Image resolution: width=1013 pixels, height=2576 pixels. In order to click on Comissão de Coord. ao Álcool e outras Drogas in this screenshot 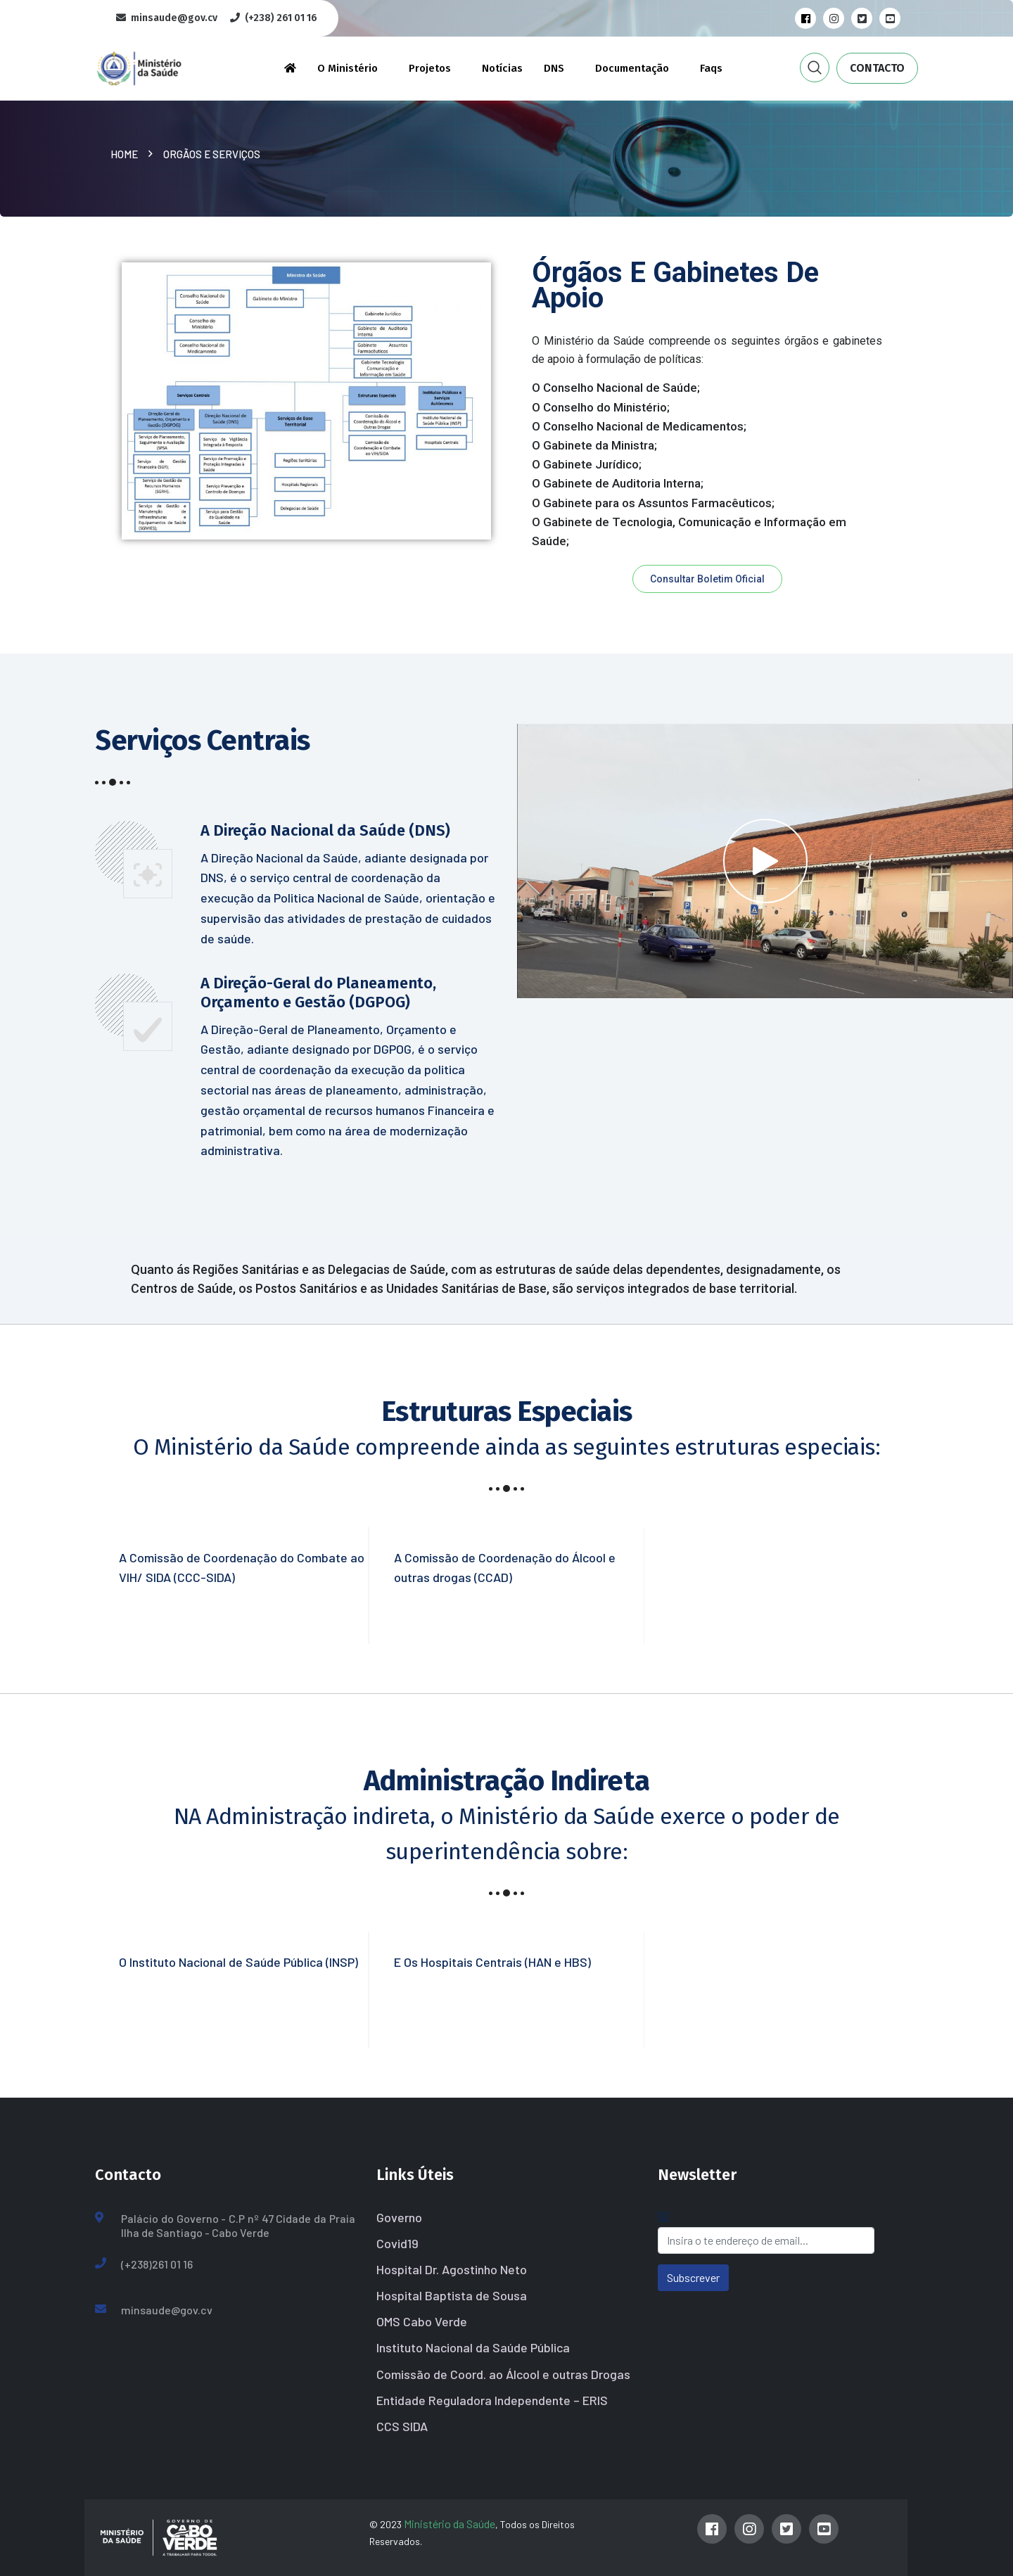, I will do `click(503, 2374)`.